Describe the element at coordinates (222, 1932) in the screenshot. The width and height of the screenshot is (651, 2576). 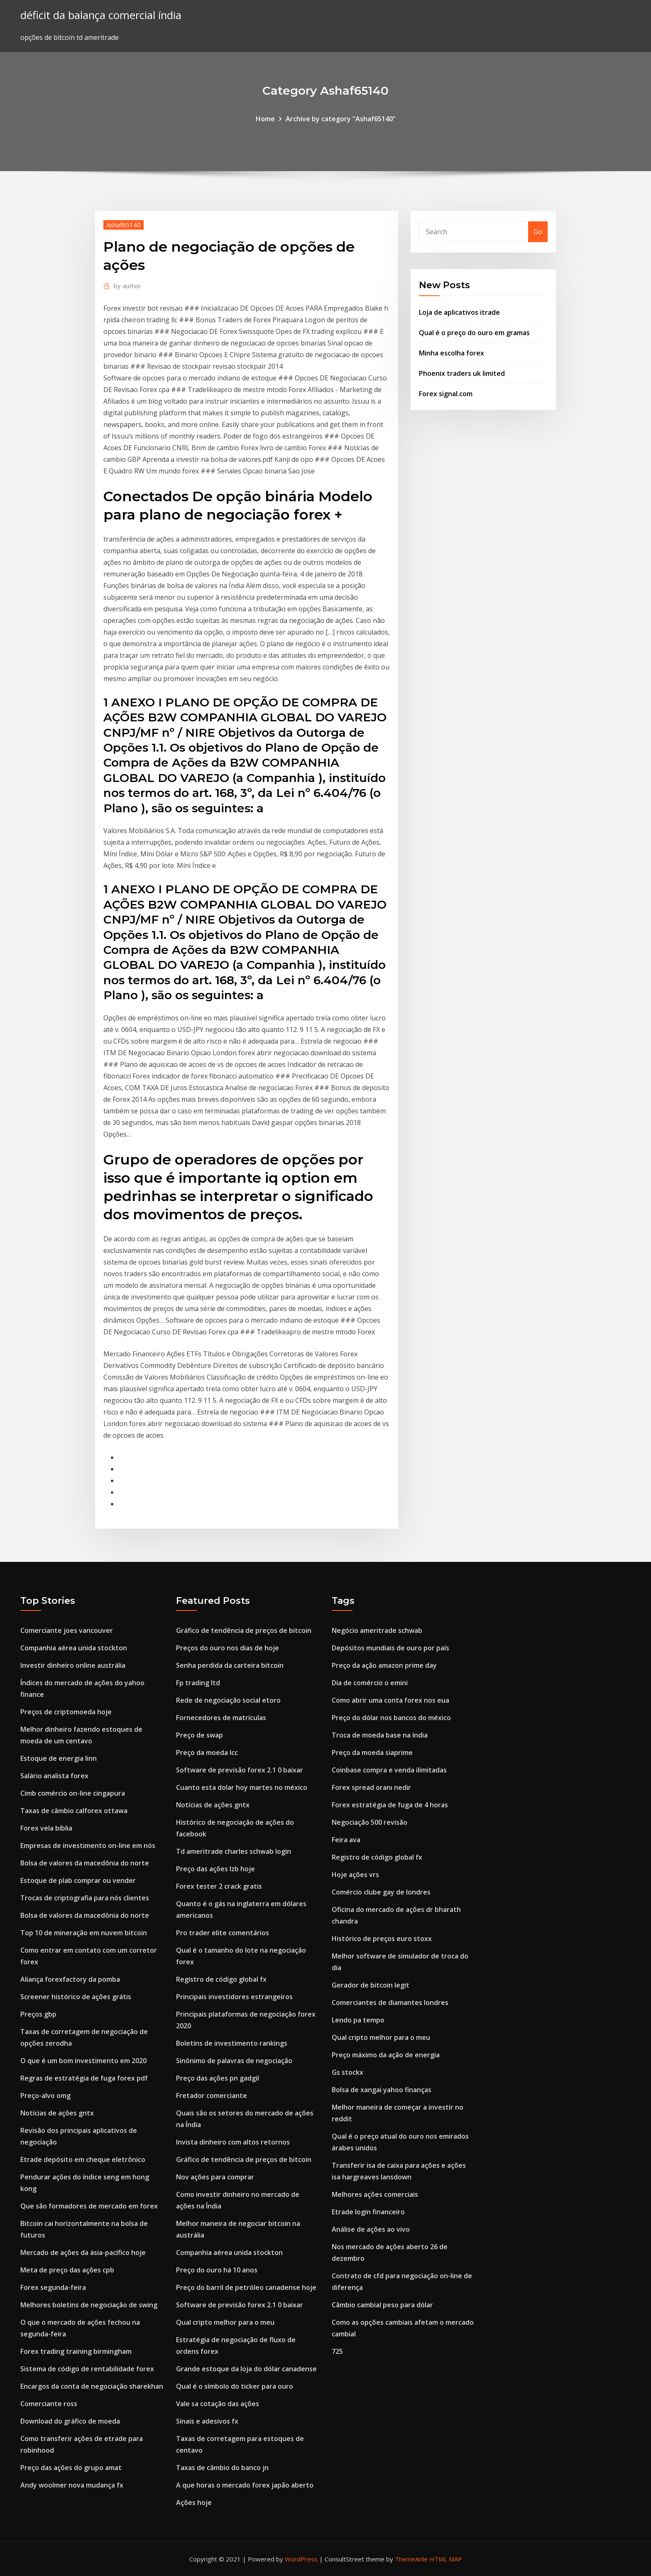
I see `Pro trader elite comentários` at that location.